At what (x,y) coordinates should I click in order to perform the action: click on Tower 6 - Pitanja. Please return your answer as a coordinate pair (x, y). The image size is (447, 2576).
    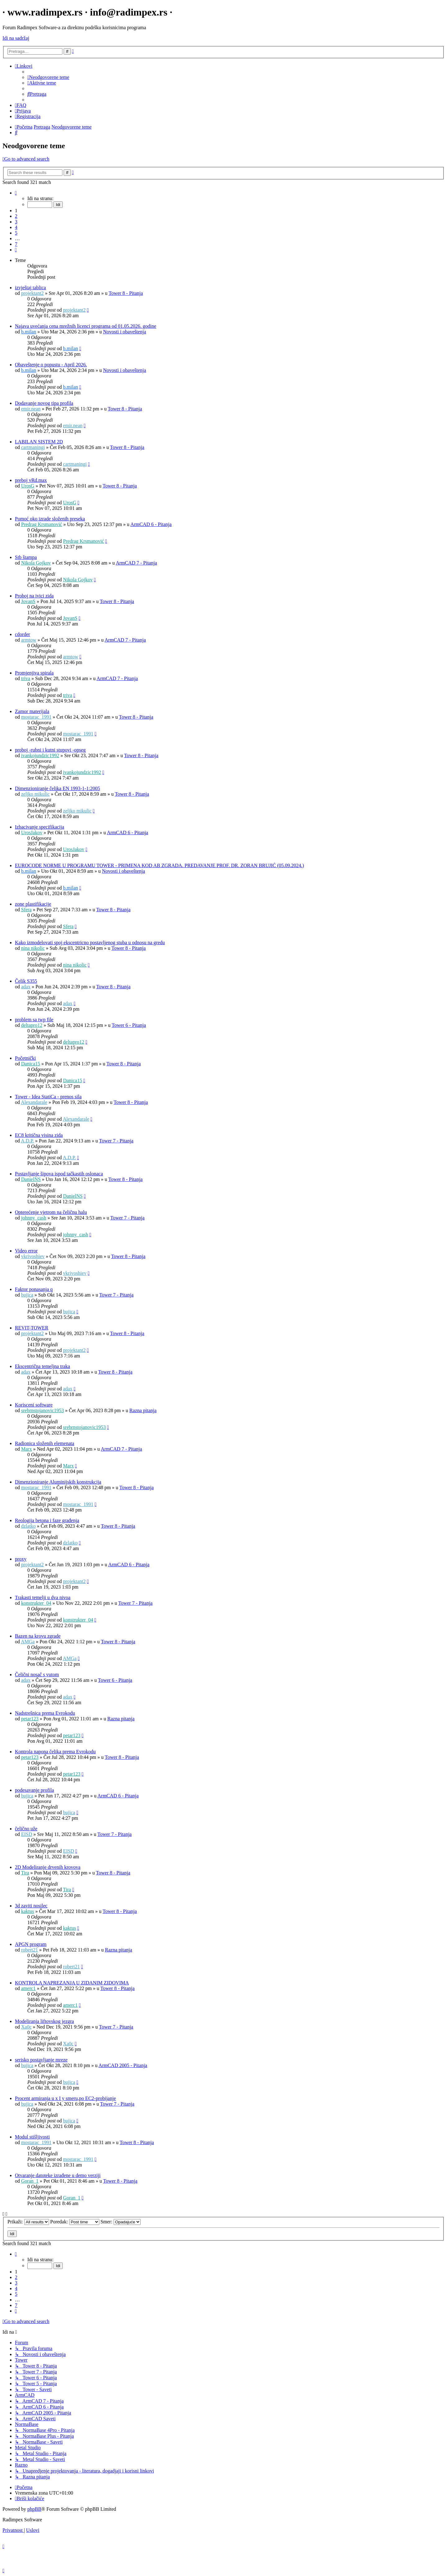
    Looking at the image, I should click on (129, 1025).